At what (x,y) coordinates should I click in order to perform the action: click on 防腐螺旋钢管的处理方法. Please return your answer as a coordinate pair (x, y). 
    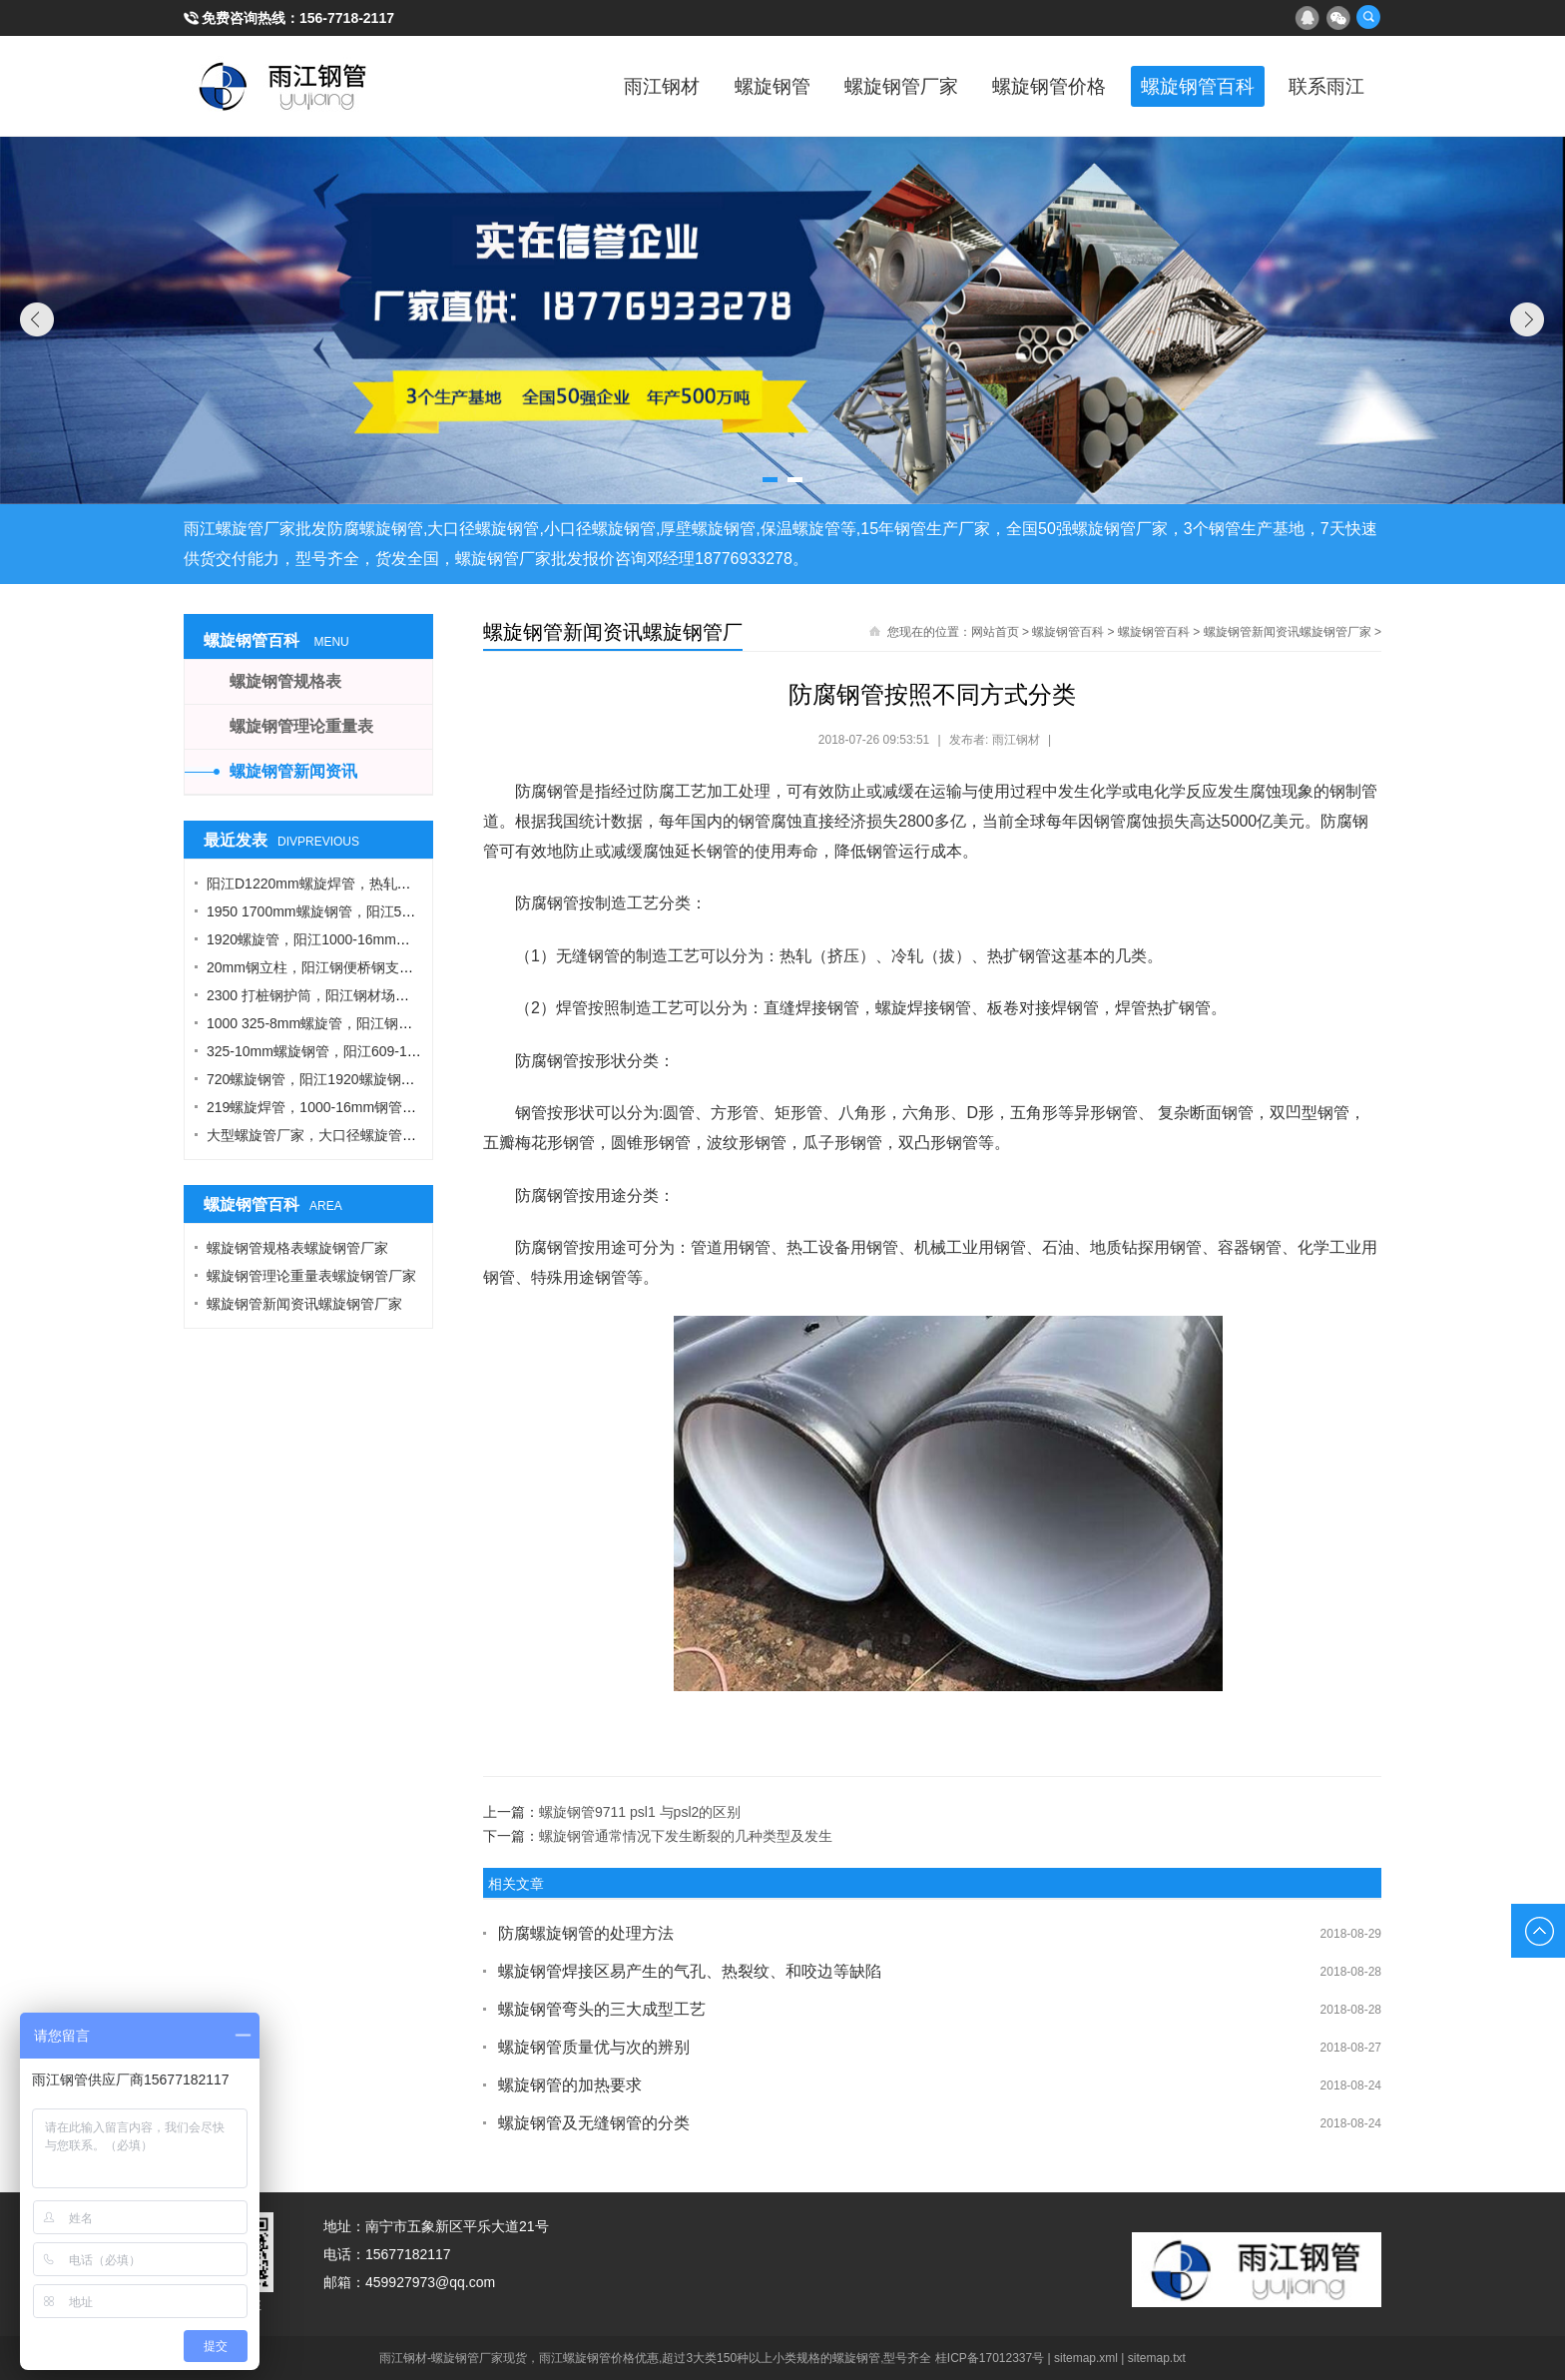
    Looking at the image, I should click on (586, 1933).